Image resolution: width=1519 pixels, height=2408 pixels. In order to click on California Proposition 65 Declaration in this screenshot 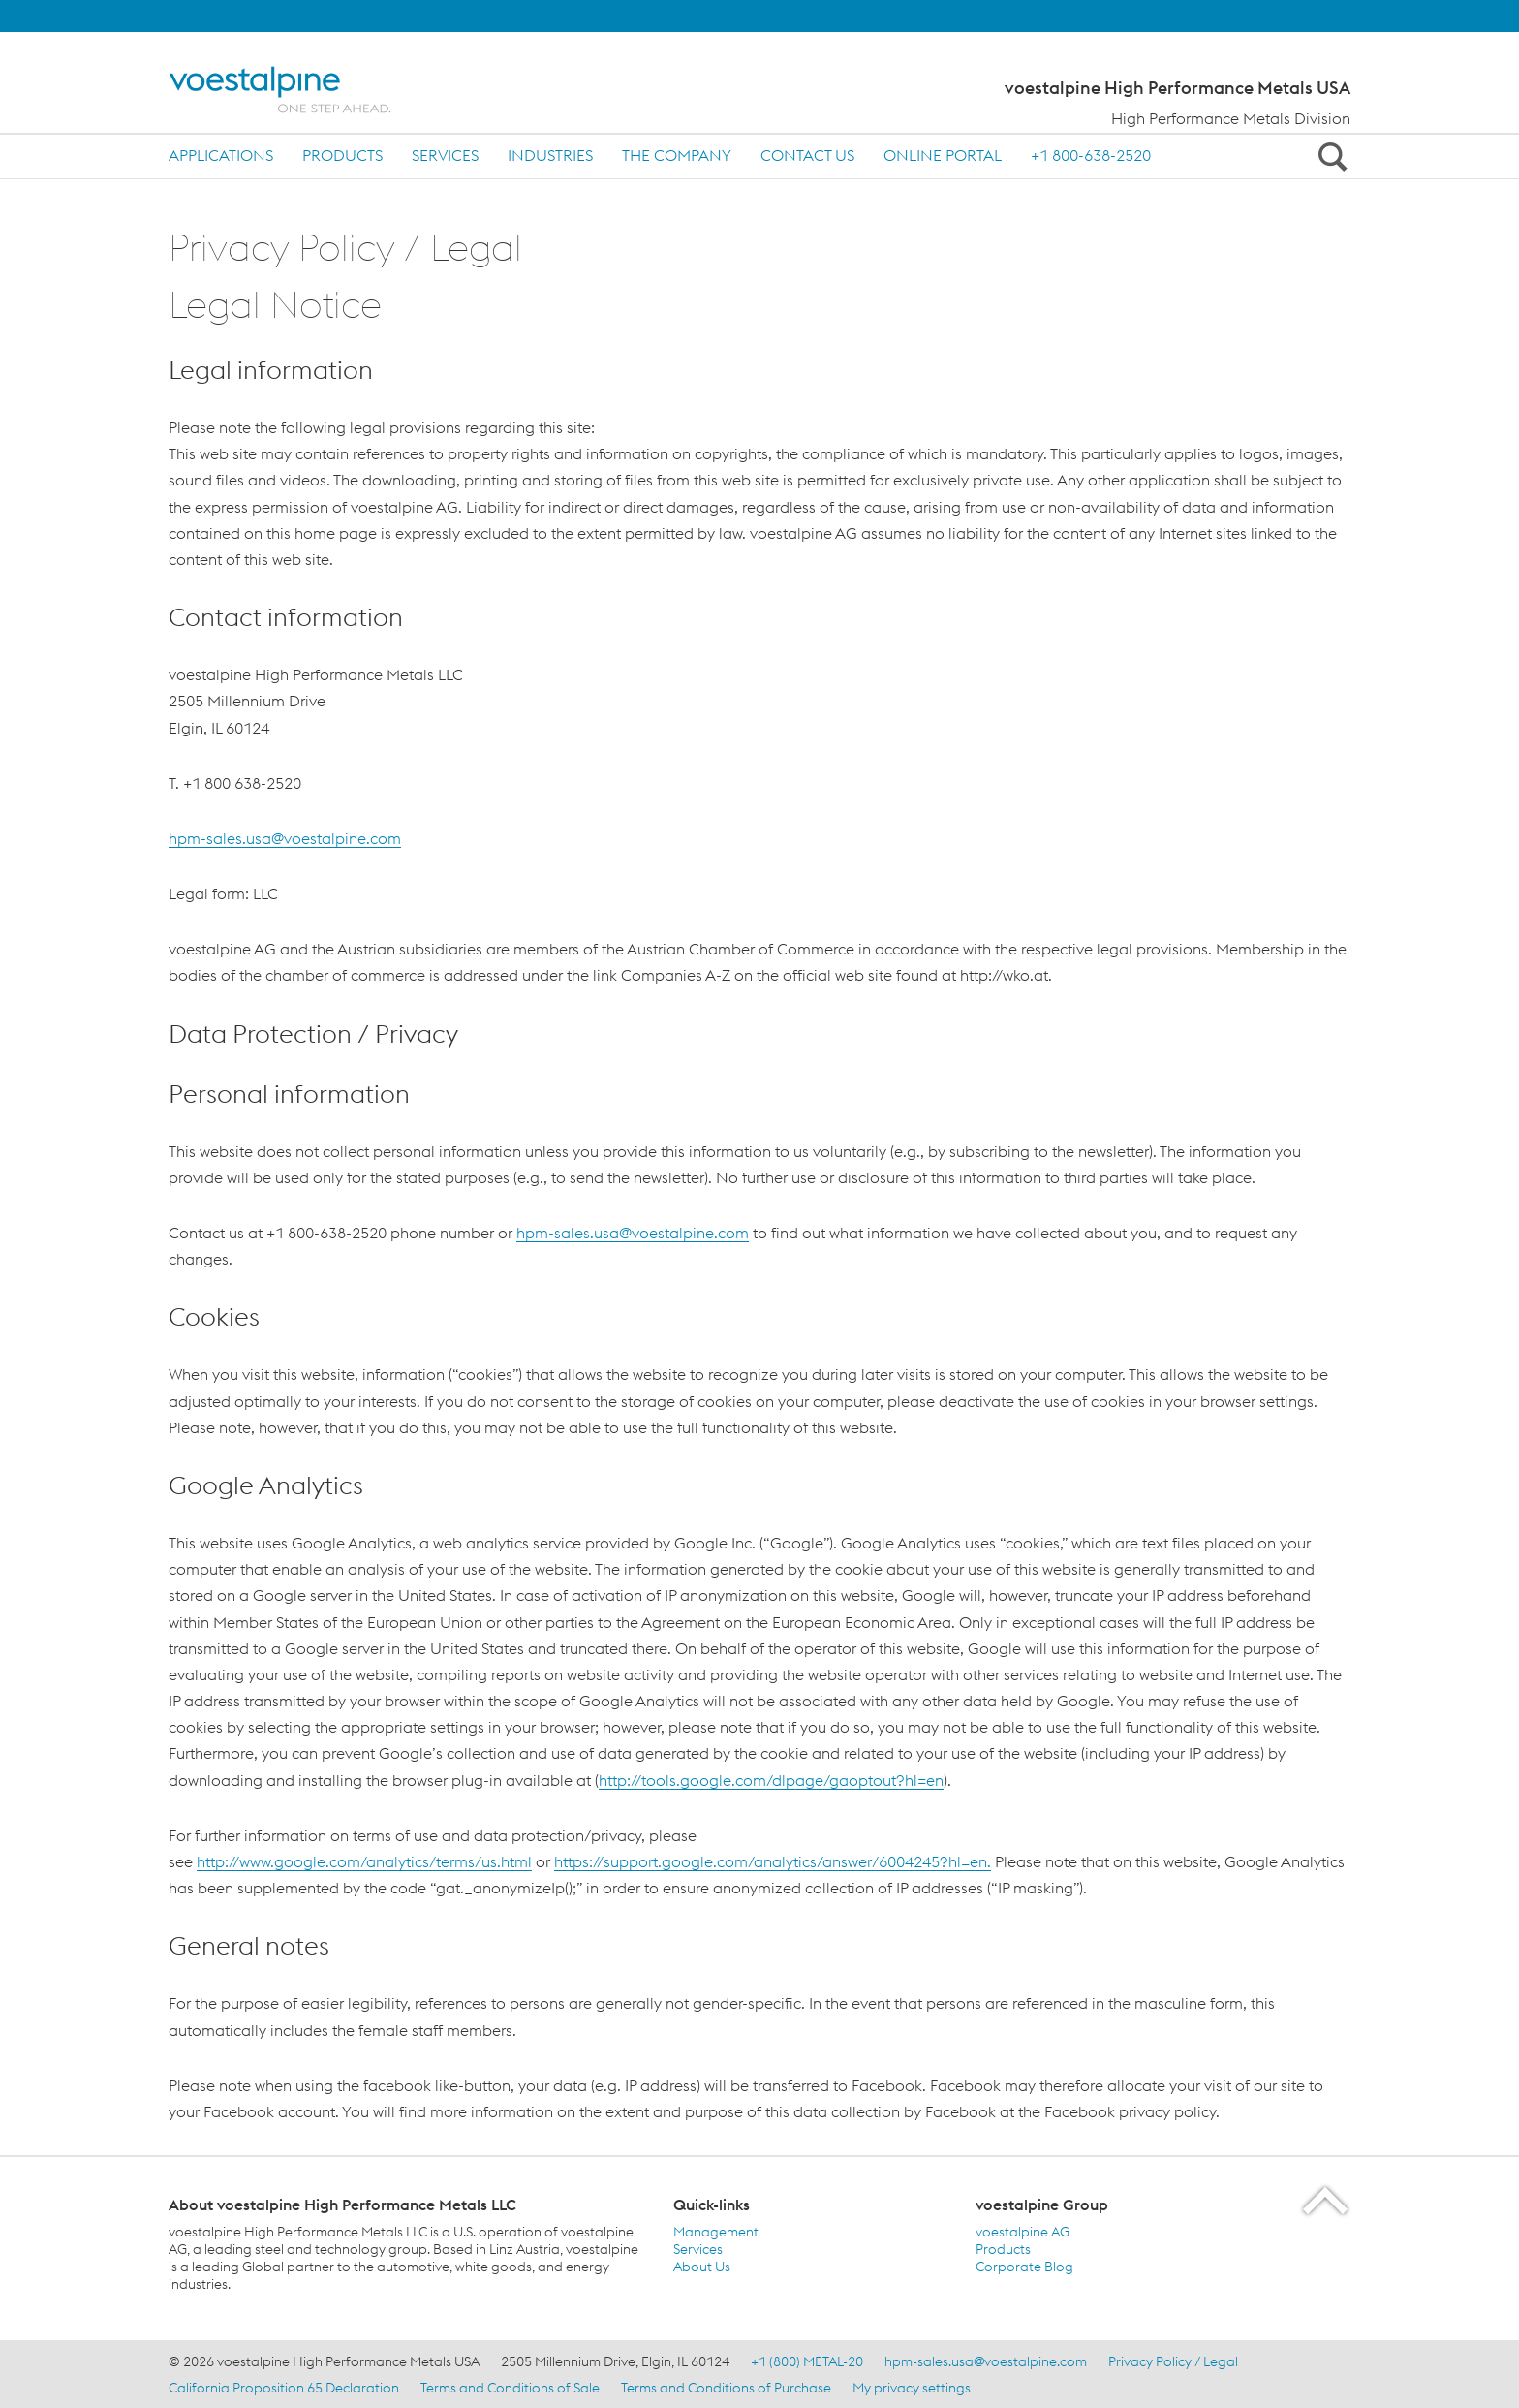, I will do `click(284, 2387)`.